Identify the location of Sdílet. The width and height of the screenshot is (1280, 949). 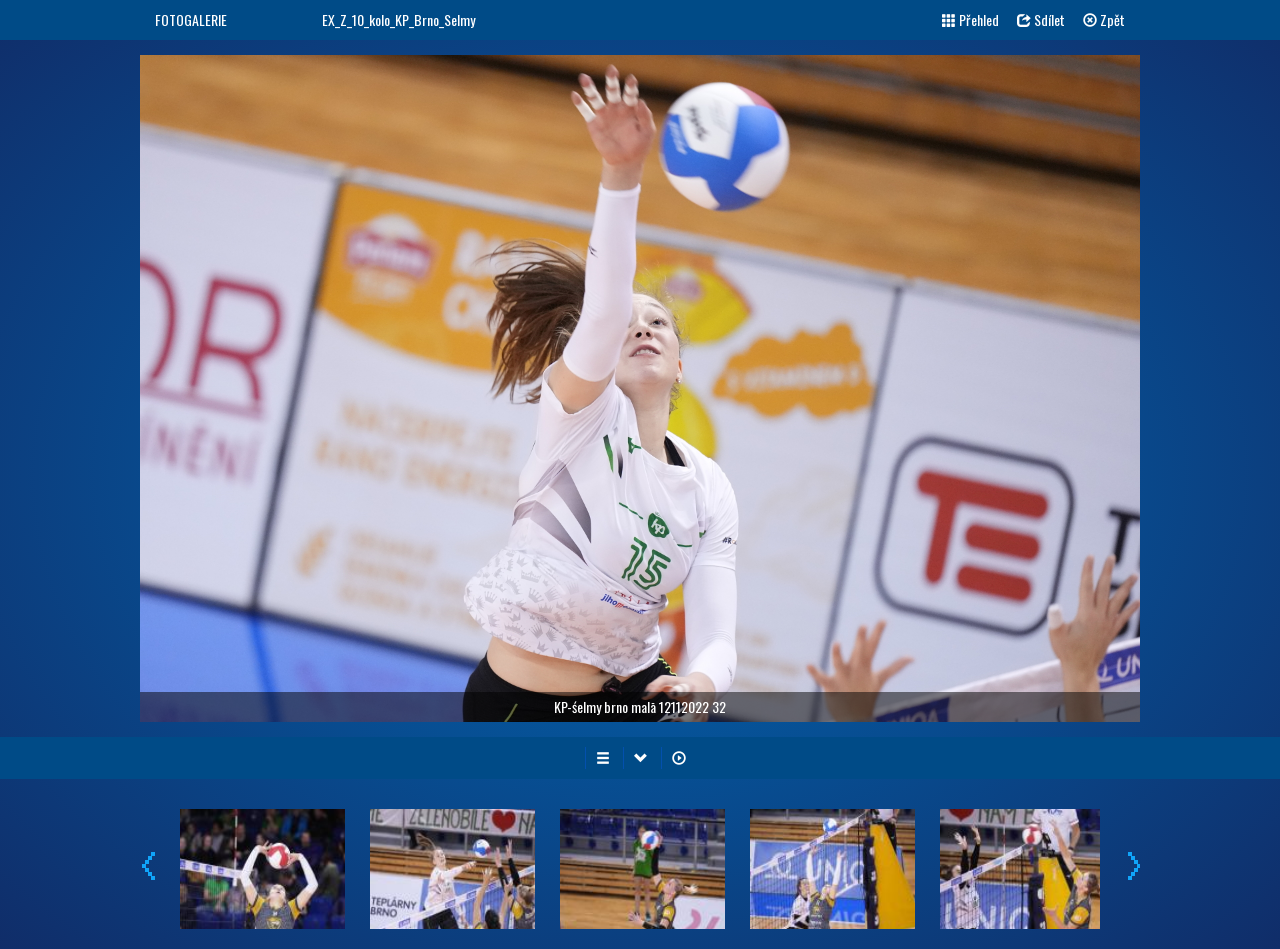
(1041, 19).